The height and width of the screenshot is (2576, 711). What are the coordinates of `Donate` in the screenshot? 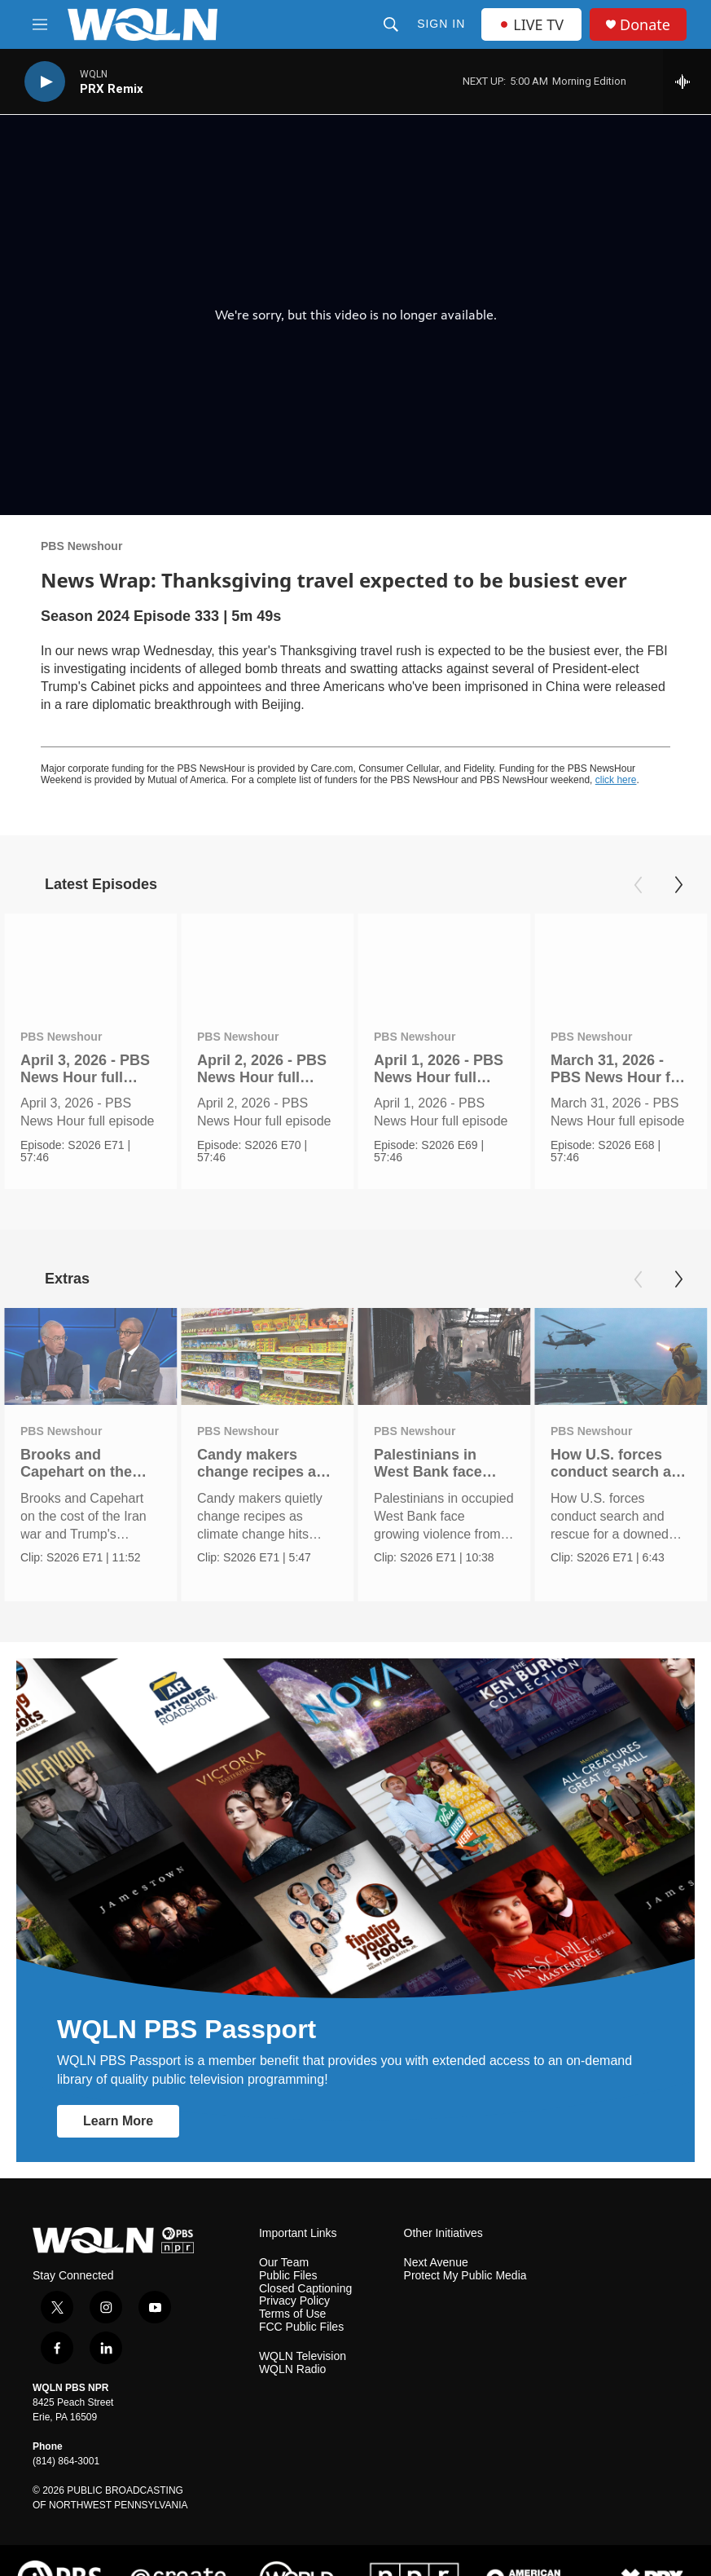 It's located at (645, 24).